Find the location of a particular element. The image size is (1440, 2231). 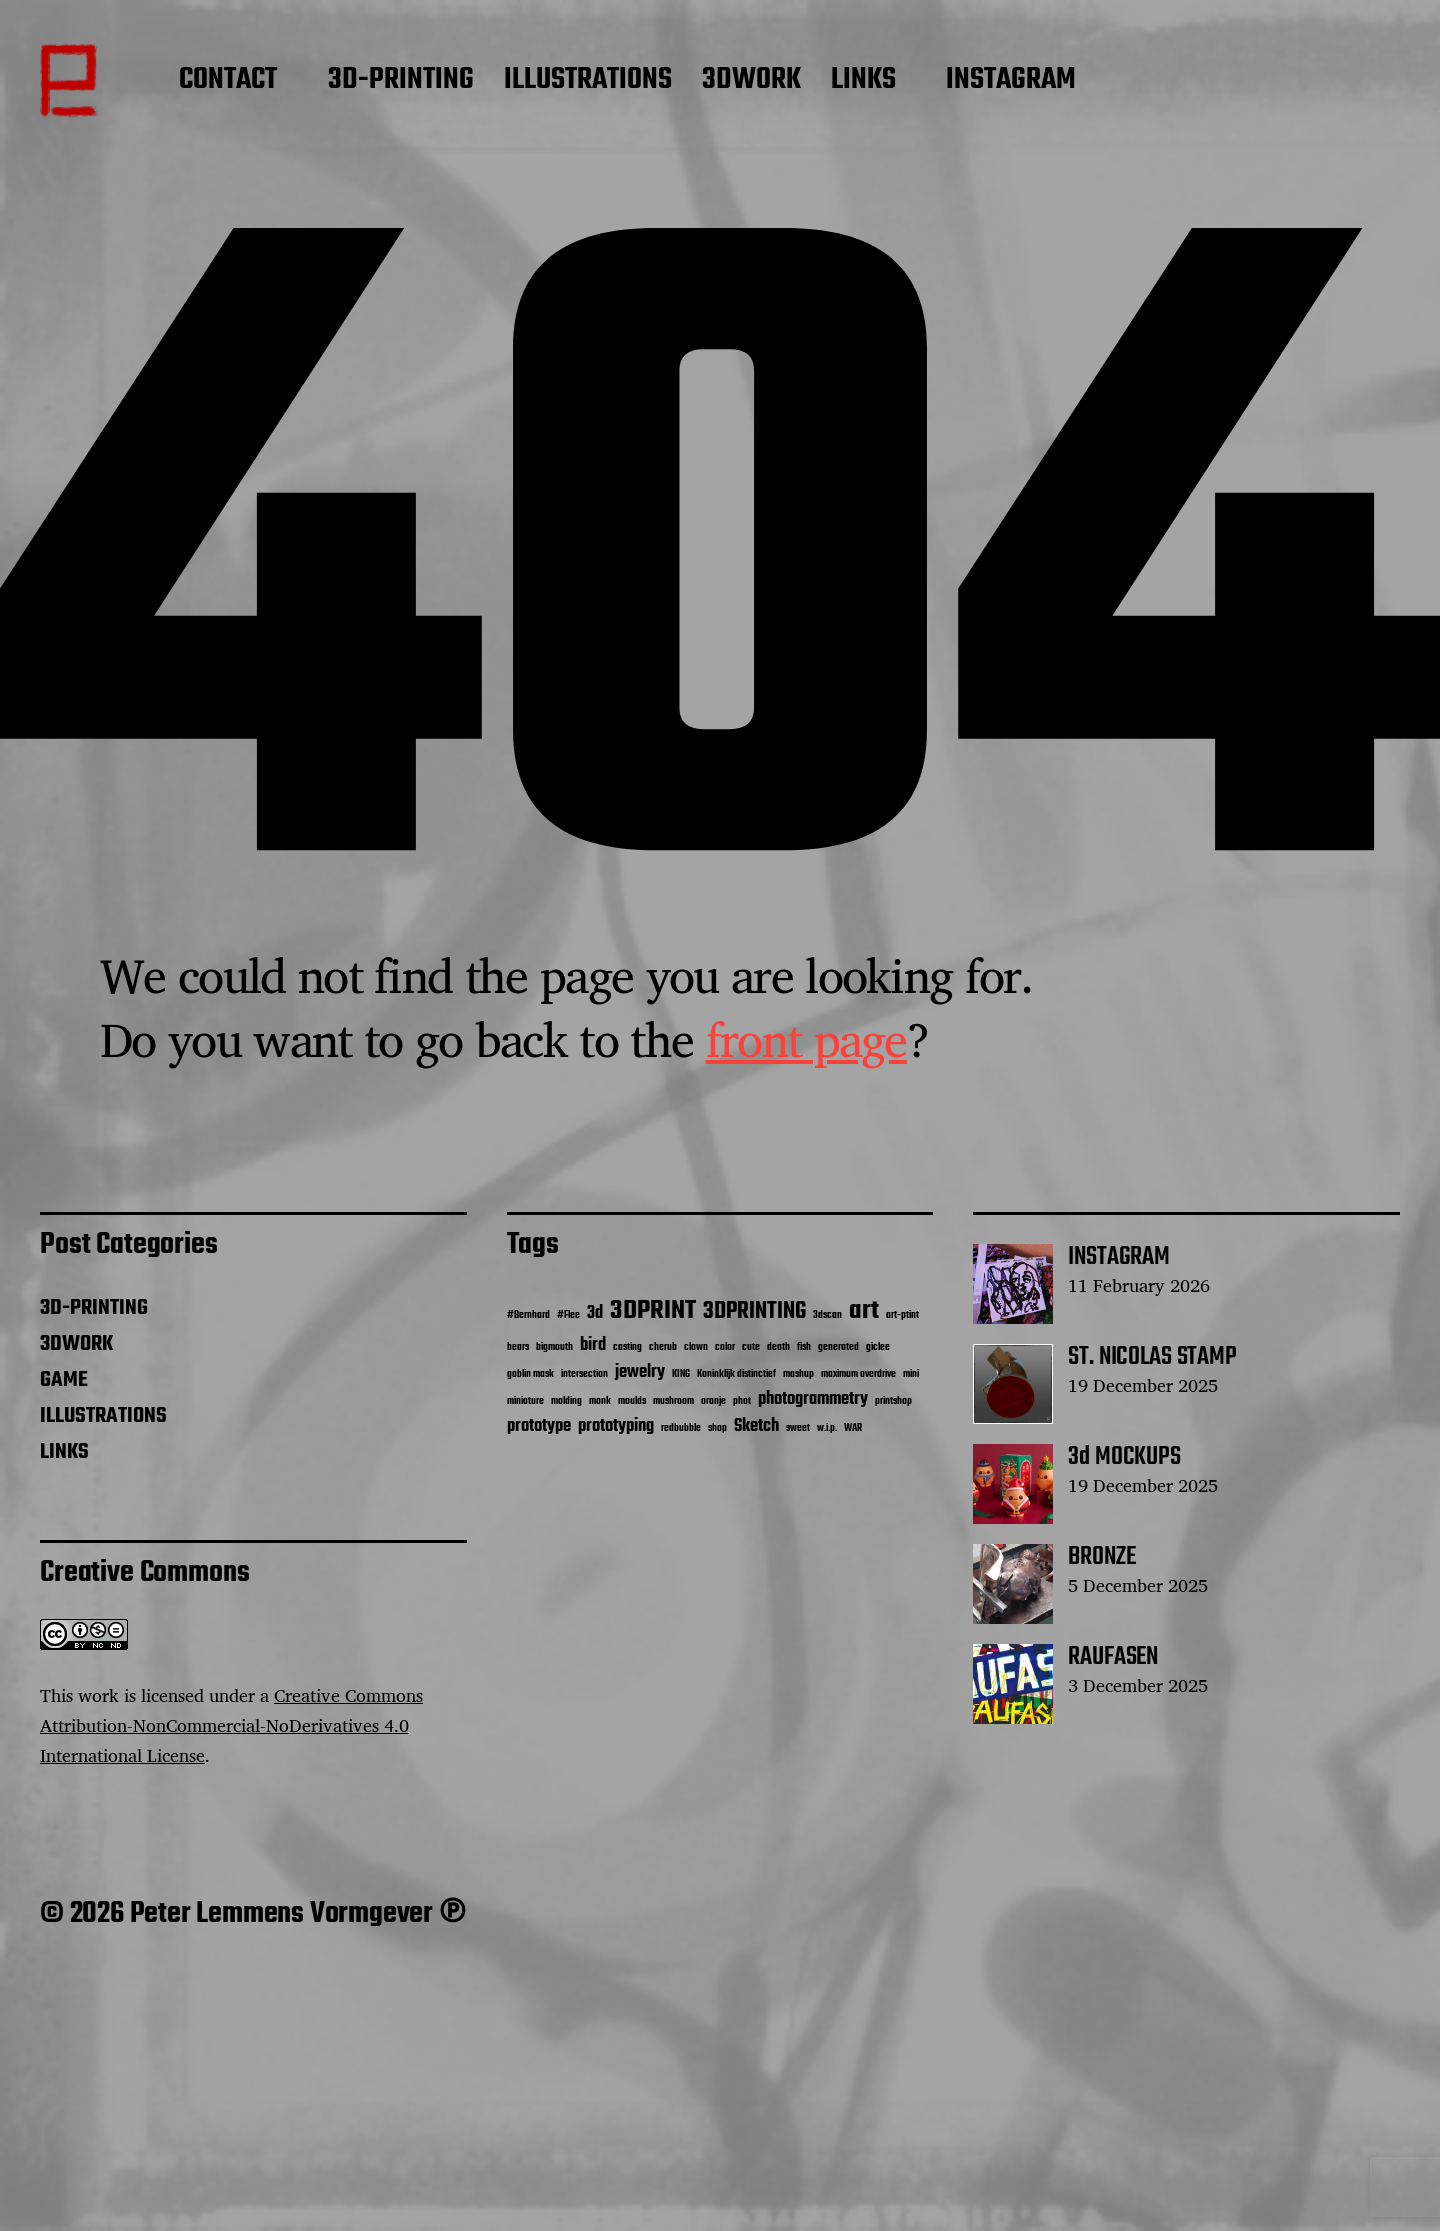

prototyping [prototyping (2 items)] is located at coordinates (616, 1426).